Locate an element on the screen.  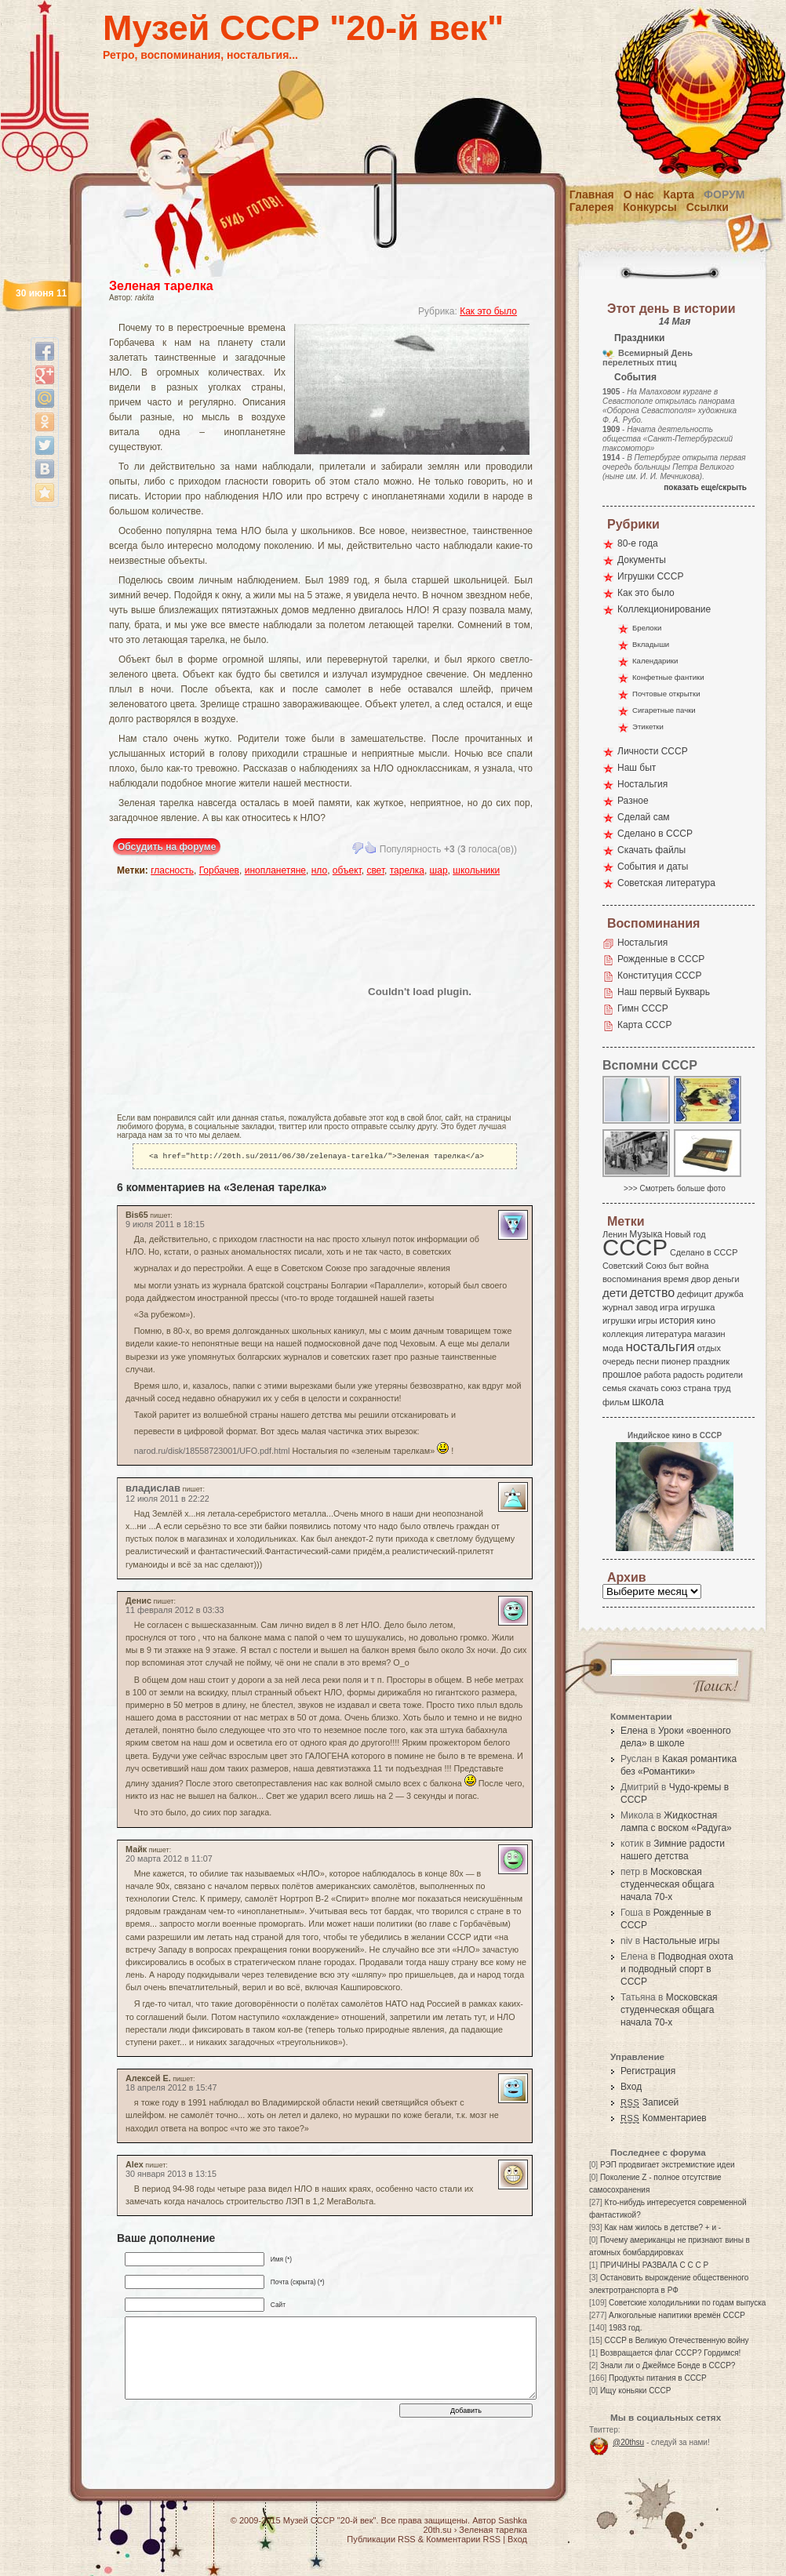
ПРИЧИНЫ РАЗВАЛА С С С Р is located at coordinates (654, 2265).